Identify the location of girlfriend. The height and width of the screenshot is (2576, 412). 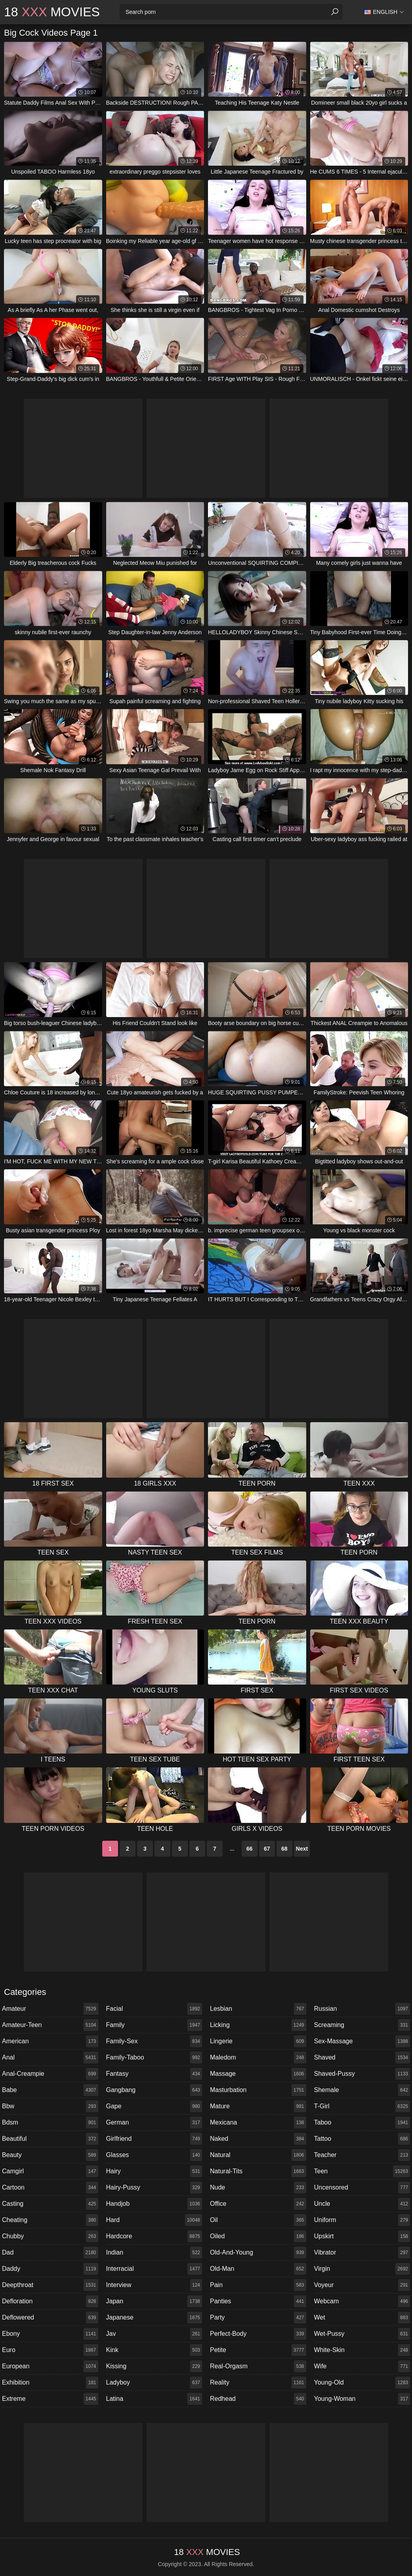
(154, 2139).